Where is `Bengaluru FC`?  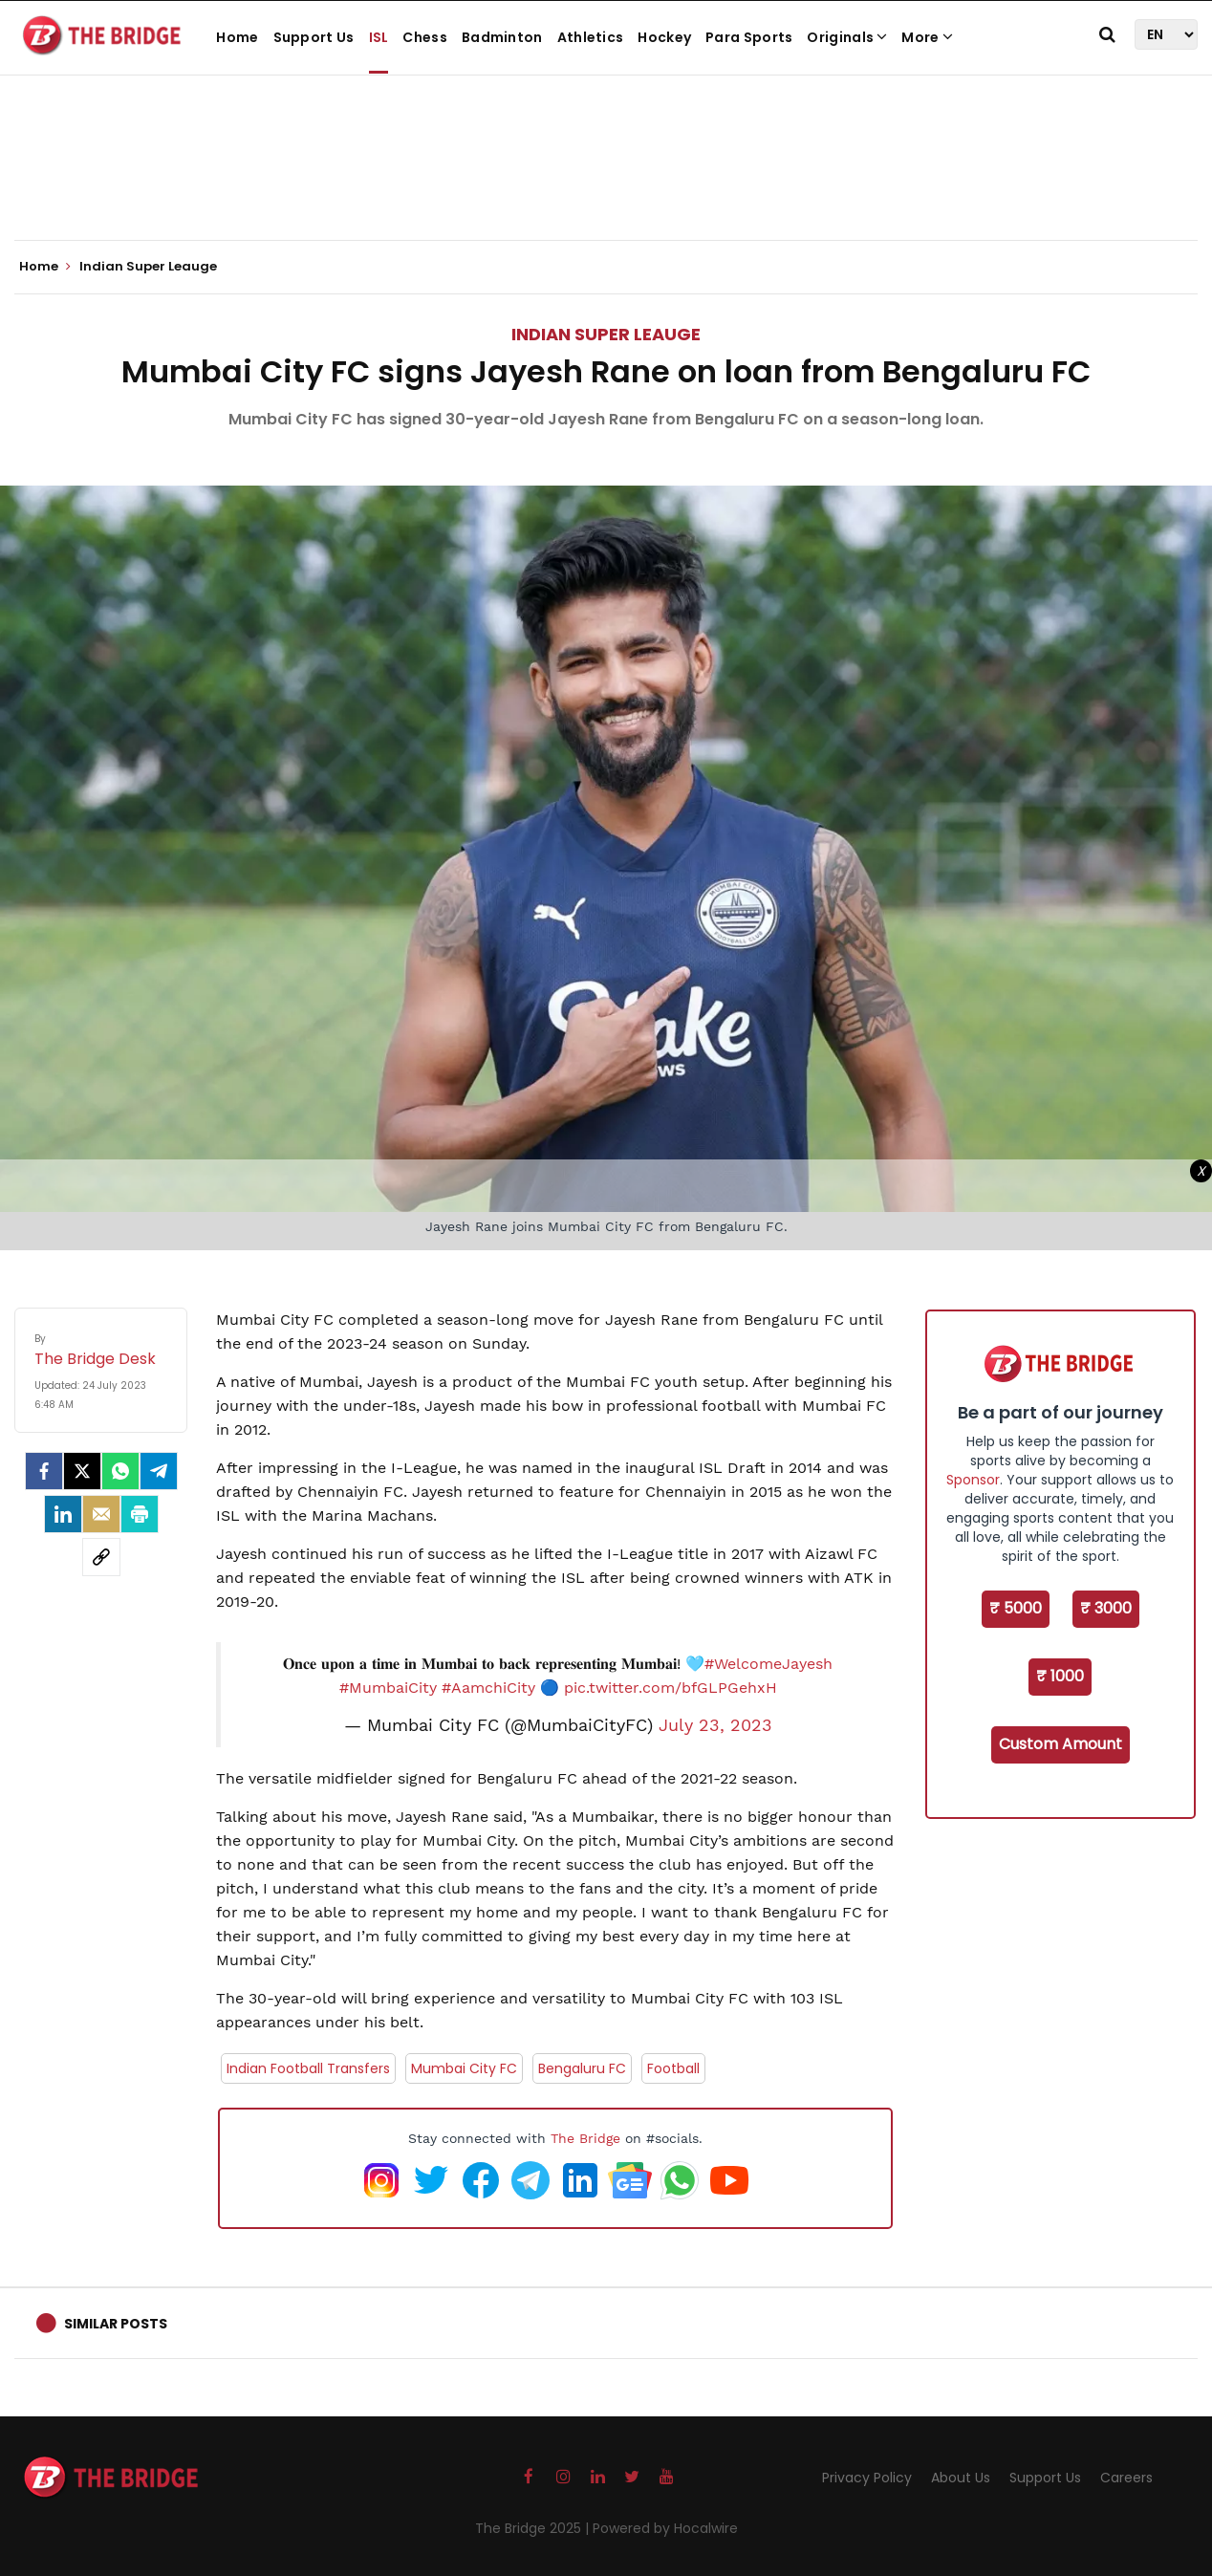 Bengaluru FC is located at coordinates (582, 2068).